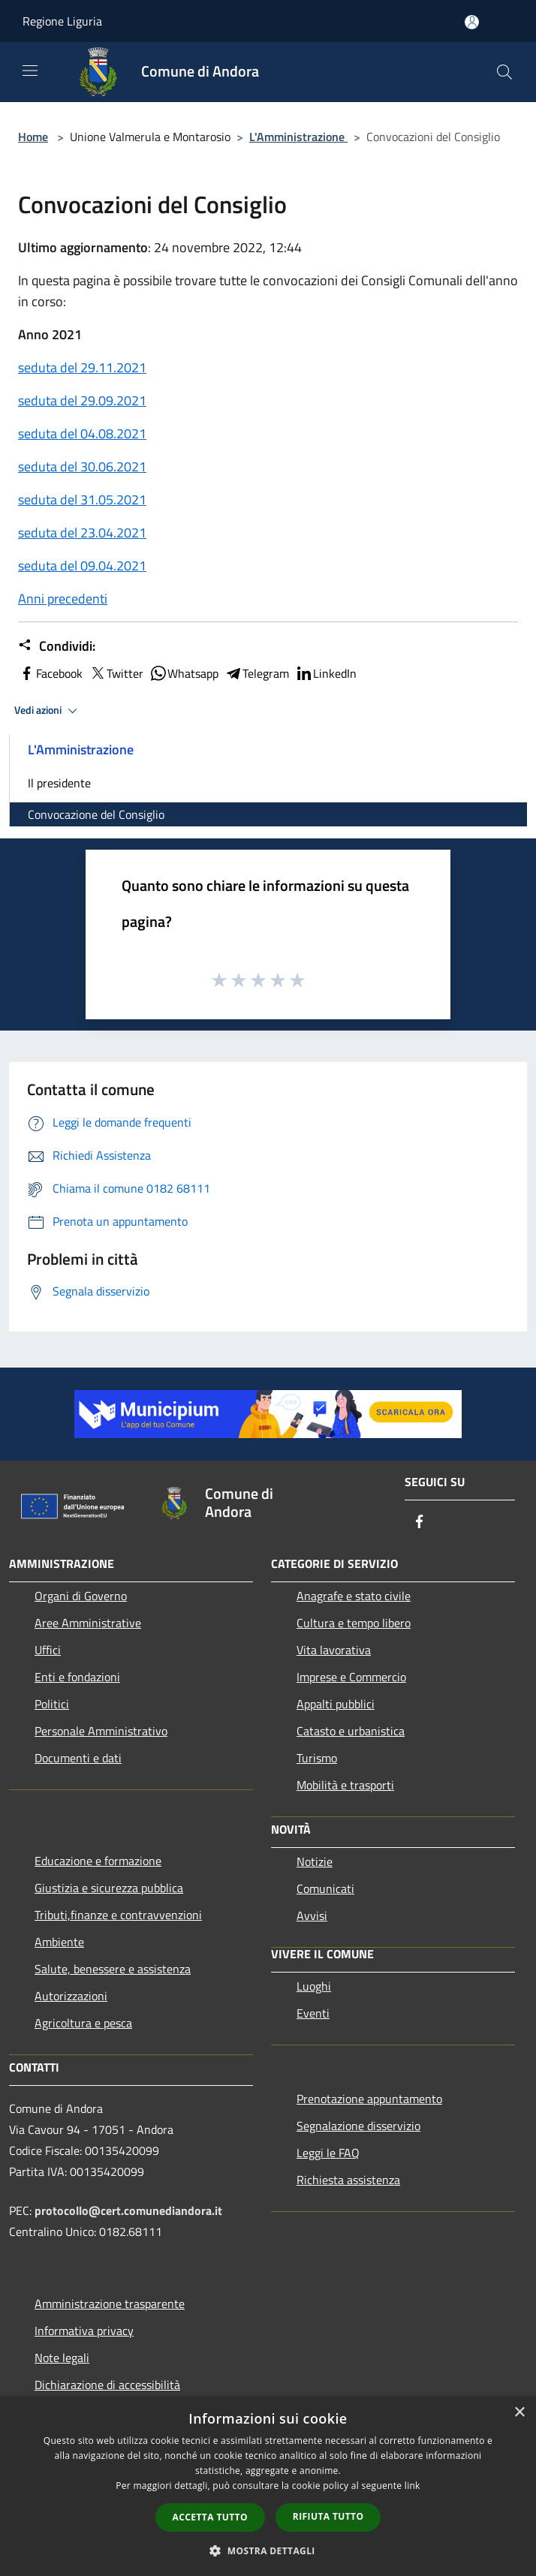  I want to click on protocollo@cert.comunediandora.it, so click(128, 2210).